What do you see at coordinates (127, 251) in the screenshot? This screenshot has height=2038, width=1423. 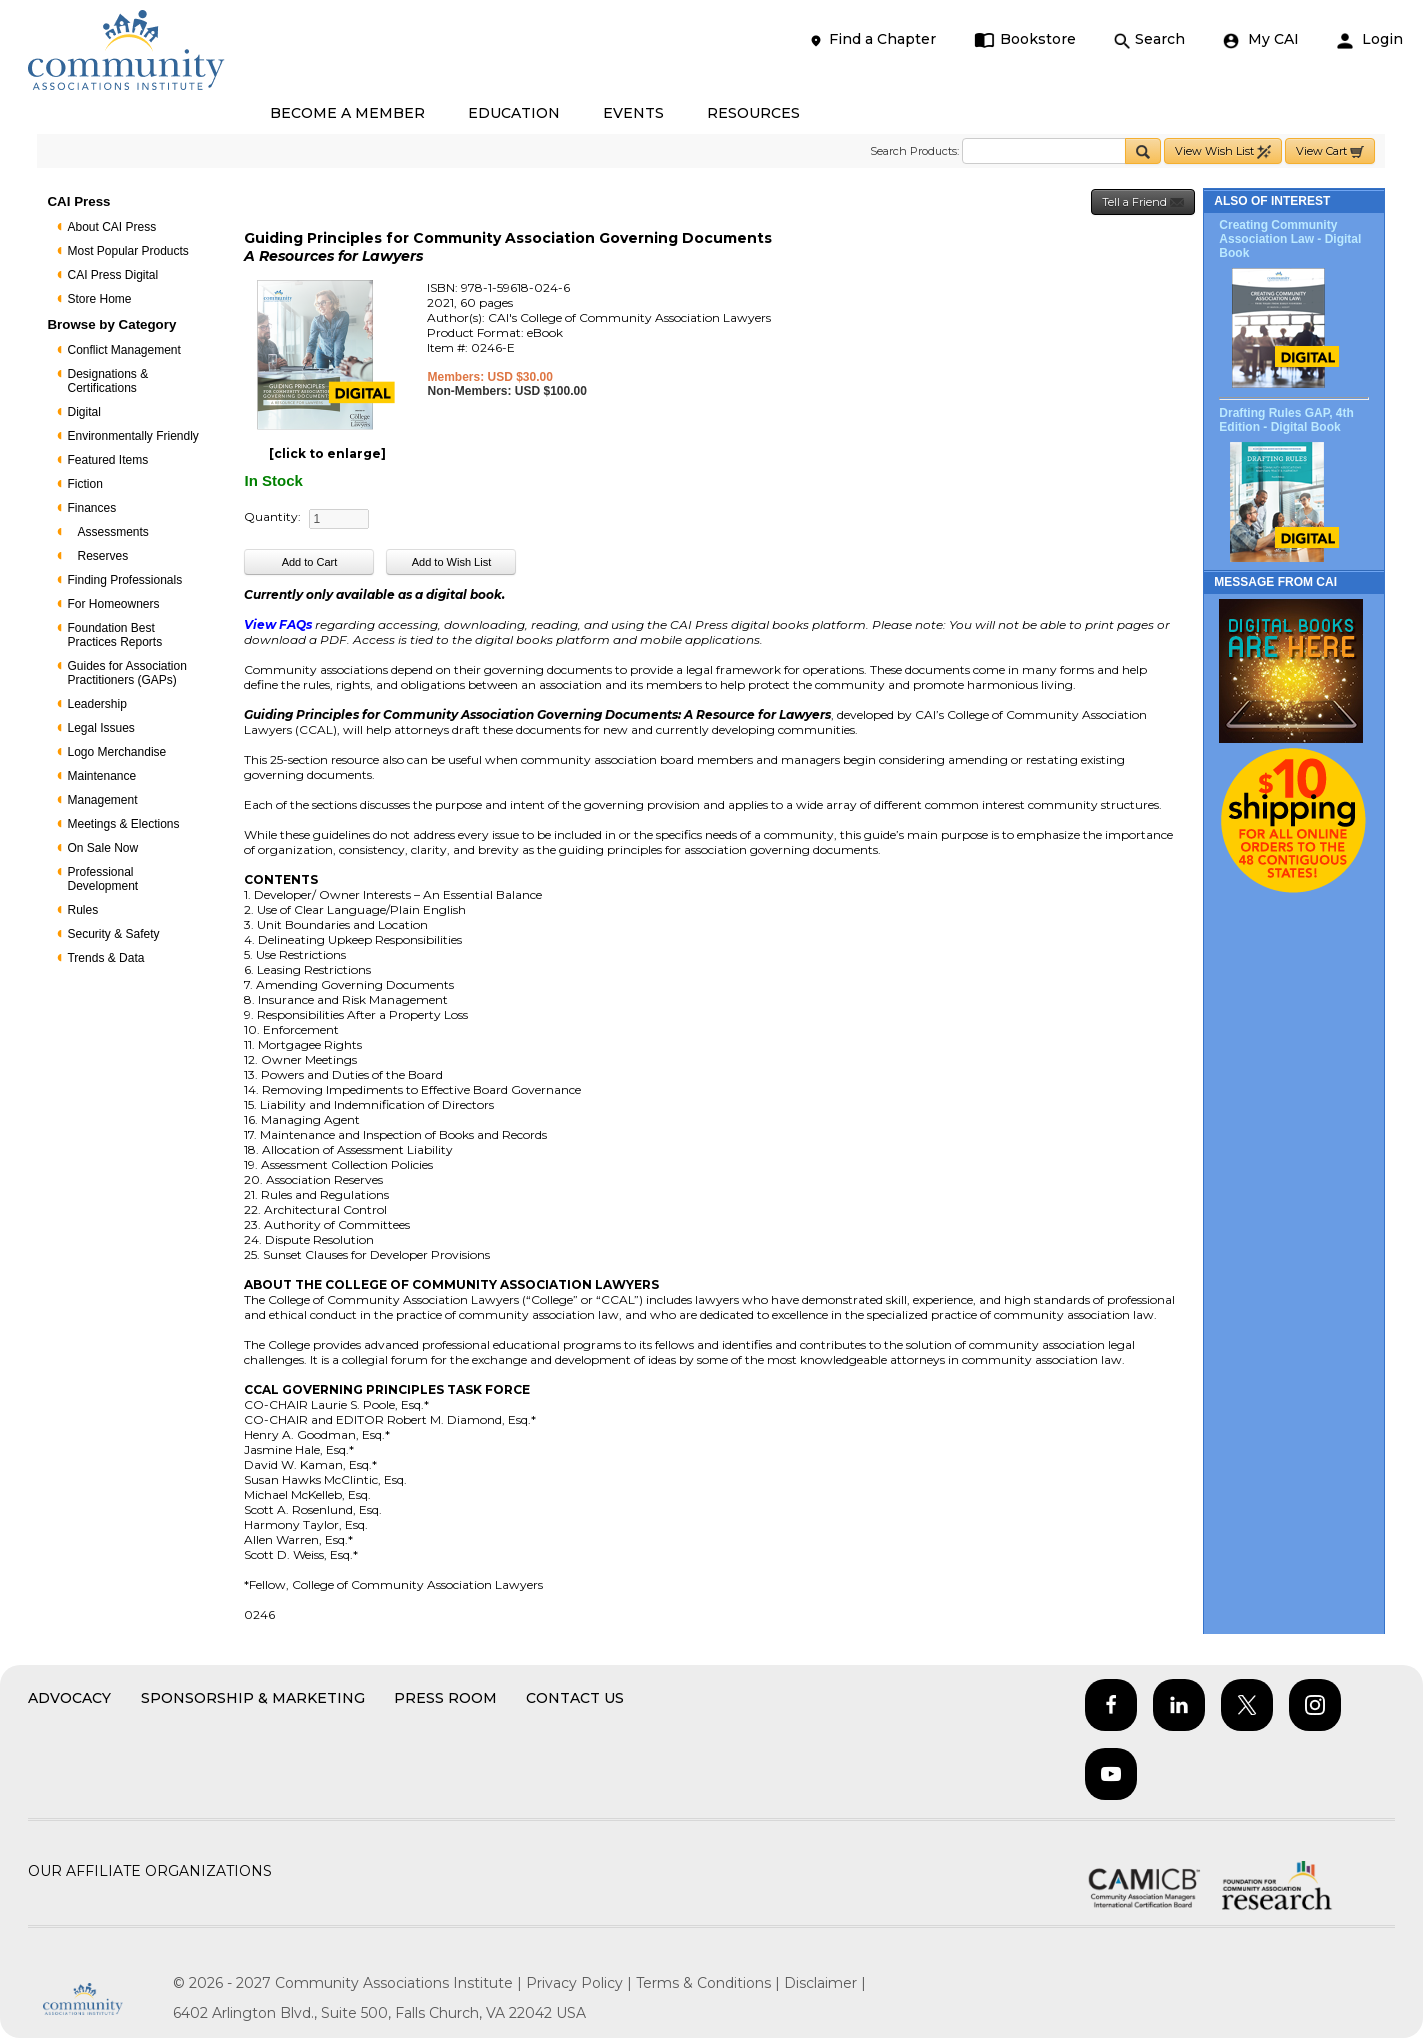 I see `Most Popular Products` at bounding box center [127, 251].